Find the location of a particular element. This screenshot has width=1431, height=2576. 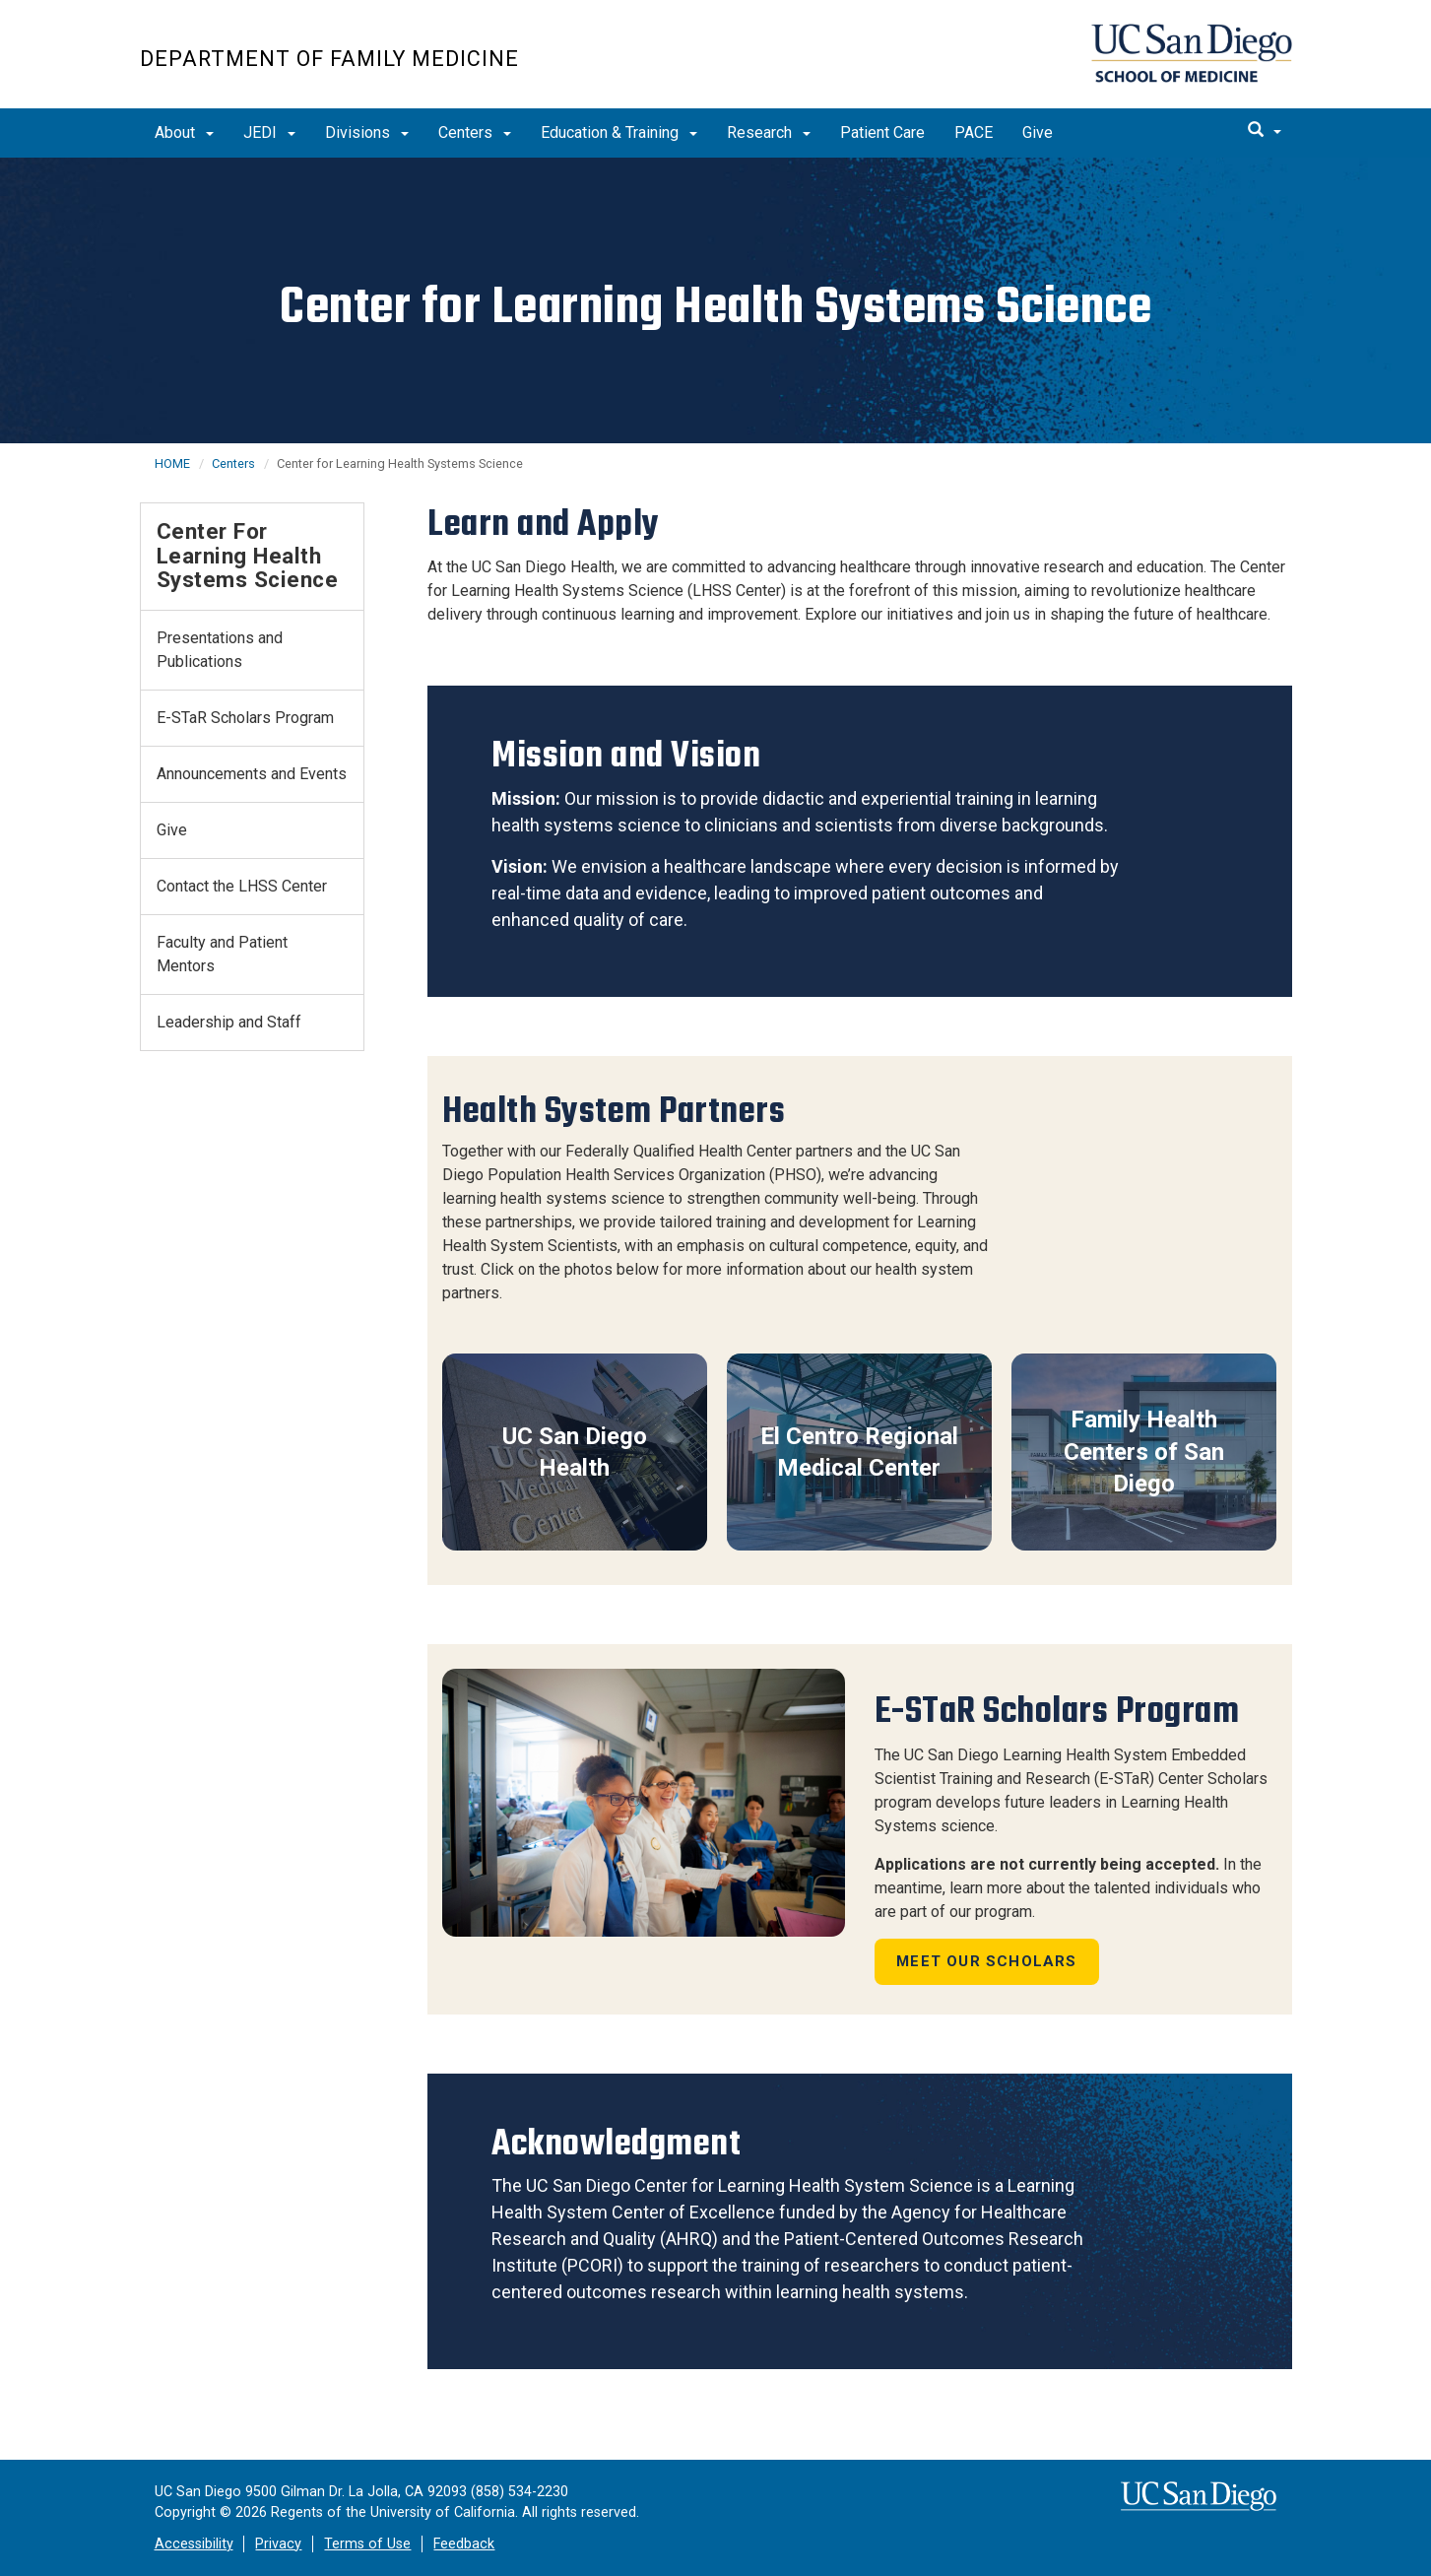

Leadership and Staff is located at coordinates (229, 1022).